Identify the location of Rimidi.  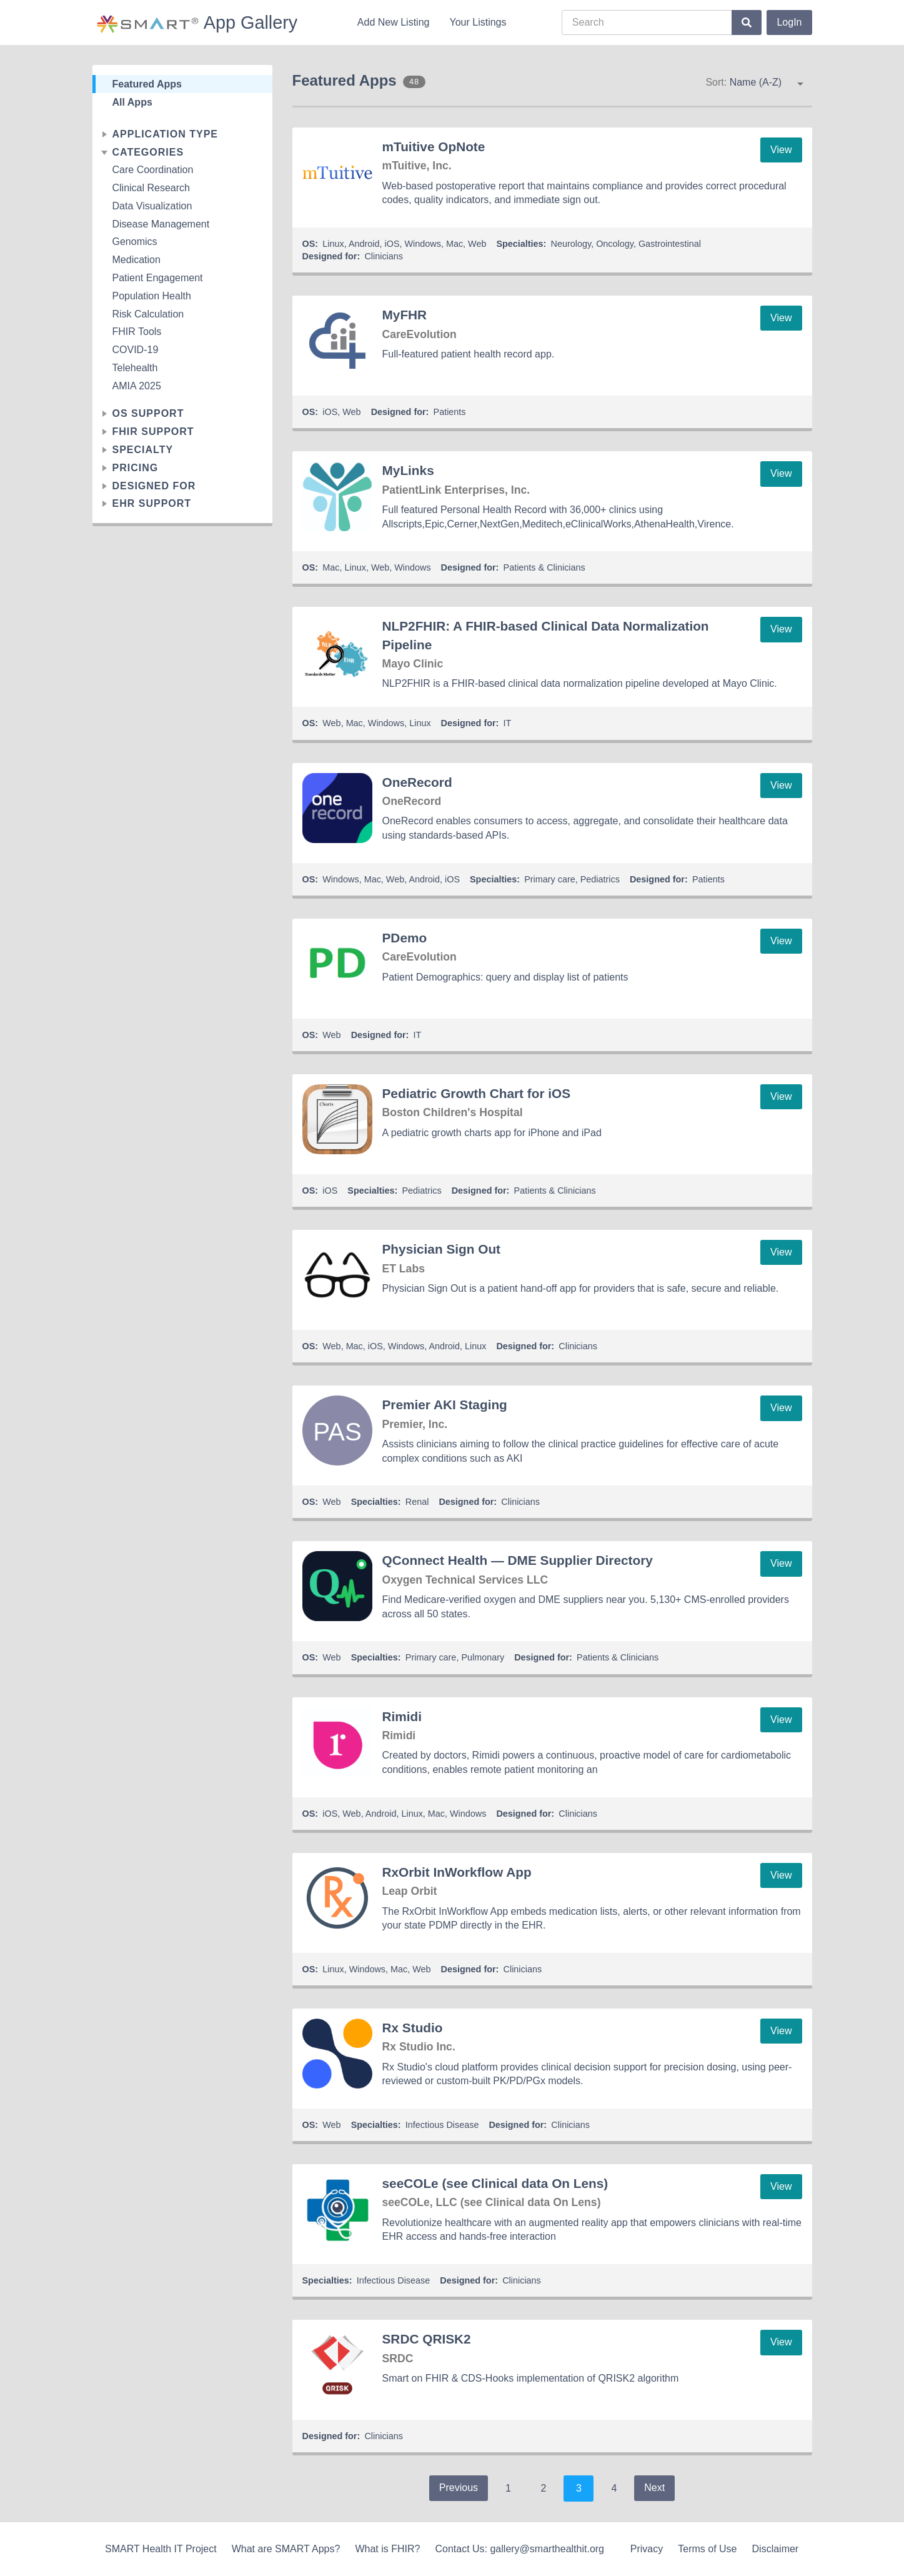
(402, 1716).